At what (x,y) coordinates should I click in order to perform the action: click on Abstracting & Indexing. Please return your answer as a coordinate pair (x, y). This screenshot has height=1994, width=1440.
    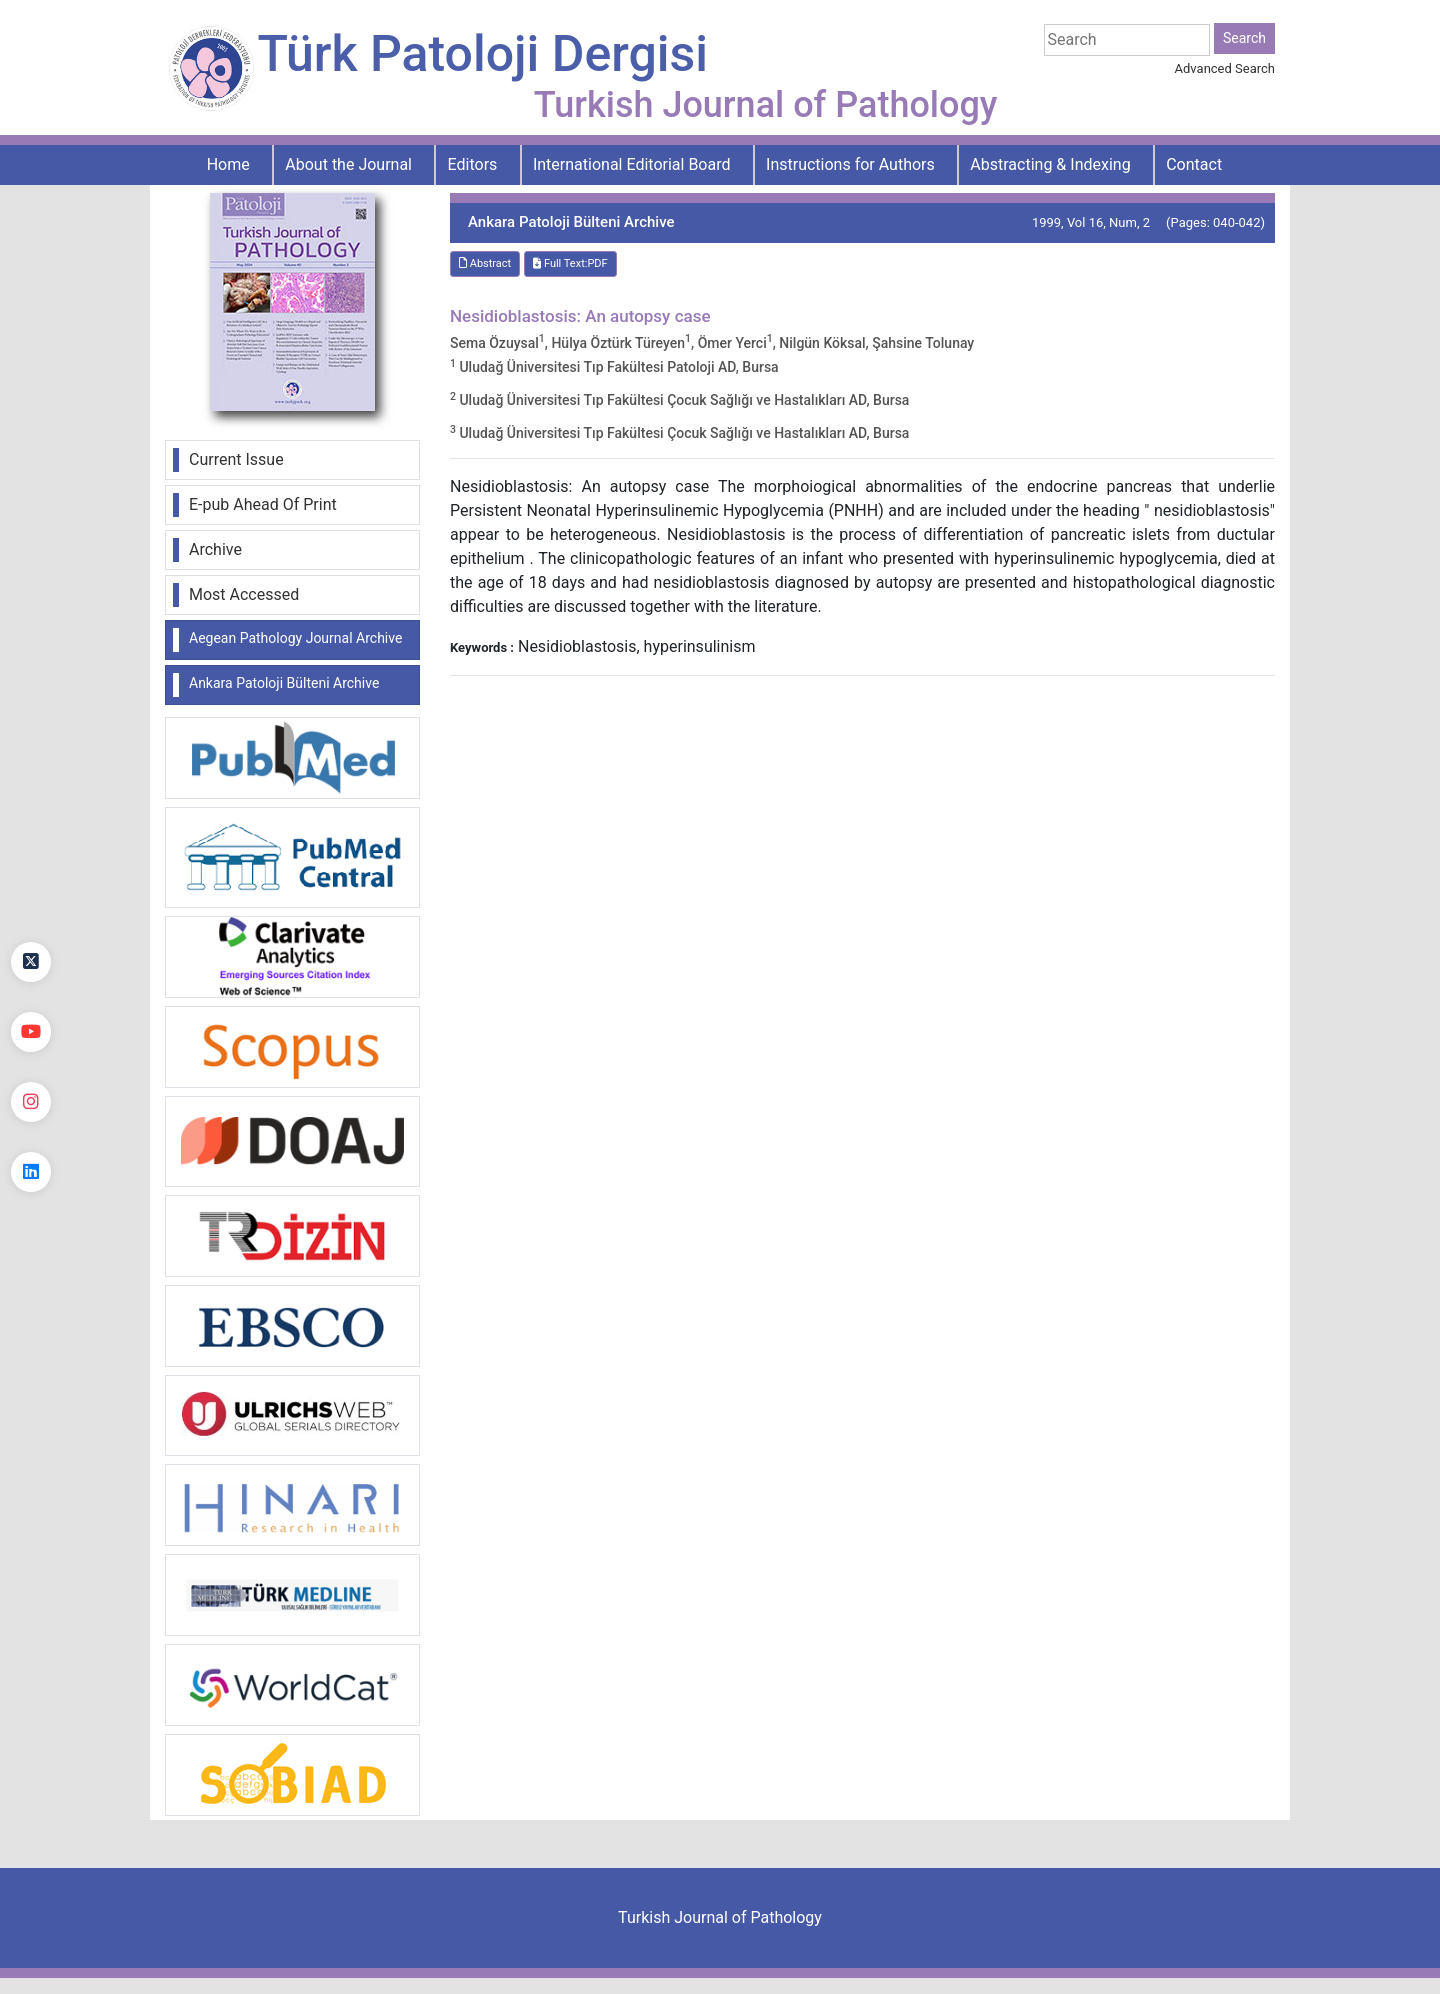
    Looking at the image, I should click on (1050, 164).